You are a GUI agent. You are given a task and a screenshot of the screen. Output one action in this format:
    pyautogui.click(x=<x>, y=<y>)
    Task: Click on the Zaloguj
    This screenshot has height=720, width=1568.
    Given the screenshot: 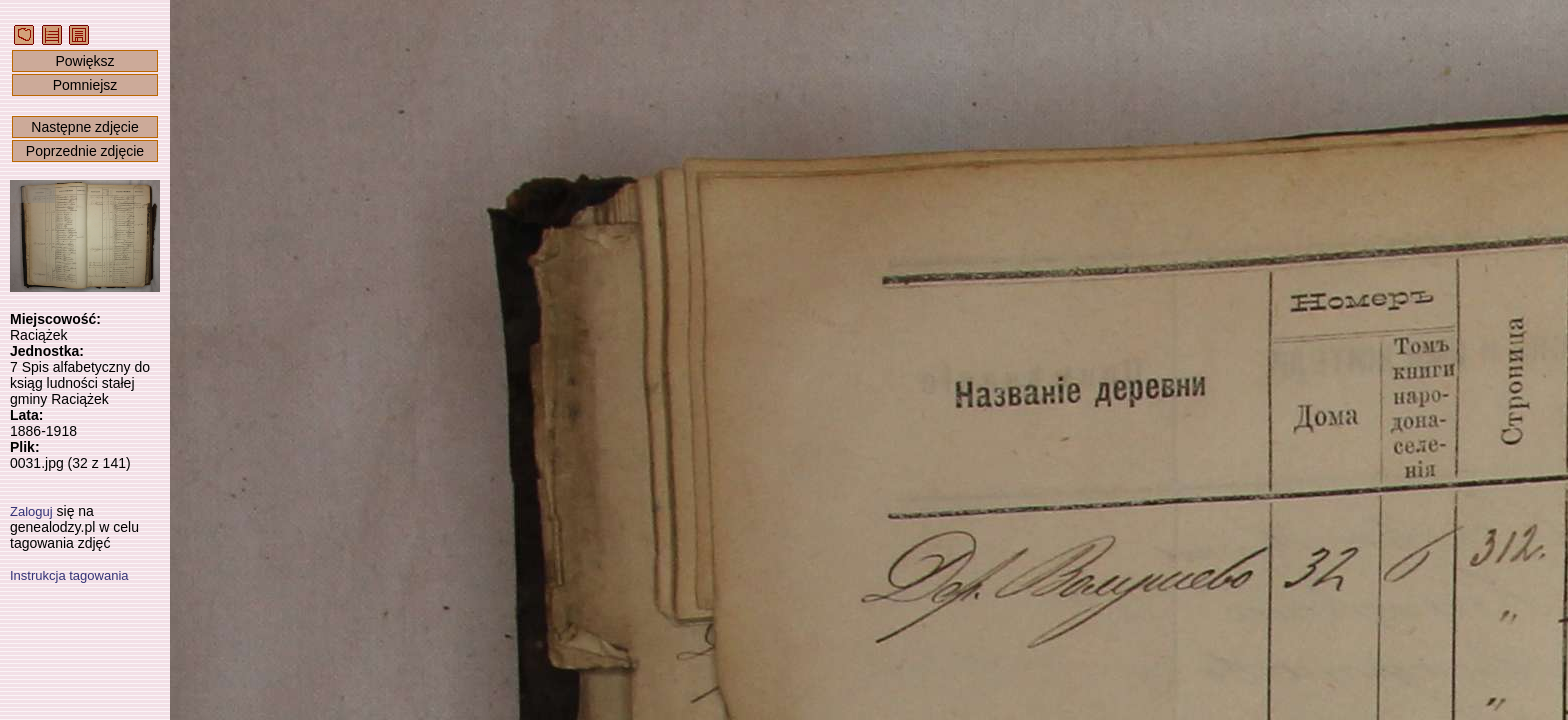 What is the action you would take?
    pyautogui.click(x=31, y=511)
    